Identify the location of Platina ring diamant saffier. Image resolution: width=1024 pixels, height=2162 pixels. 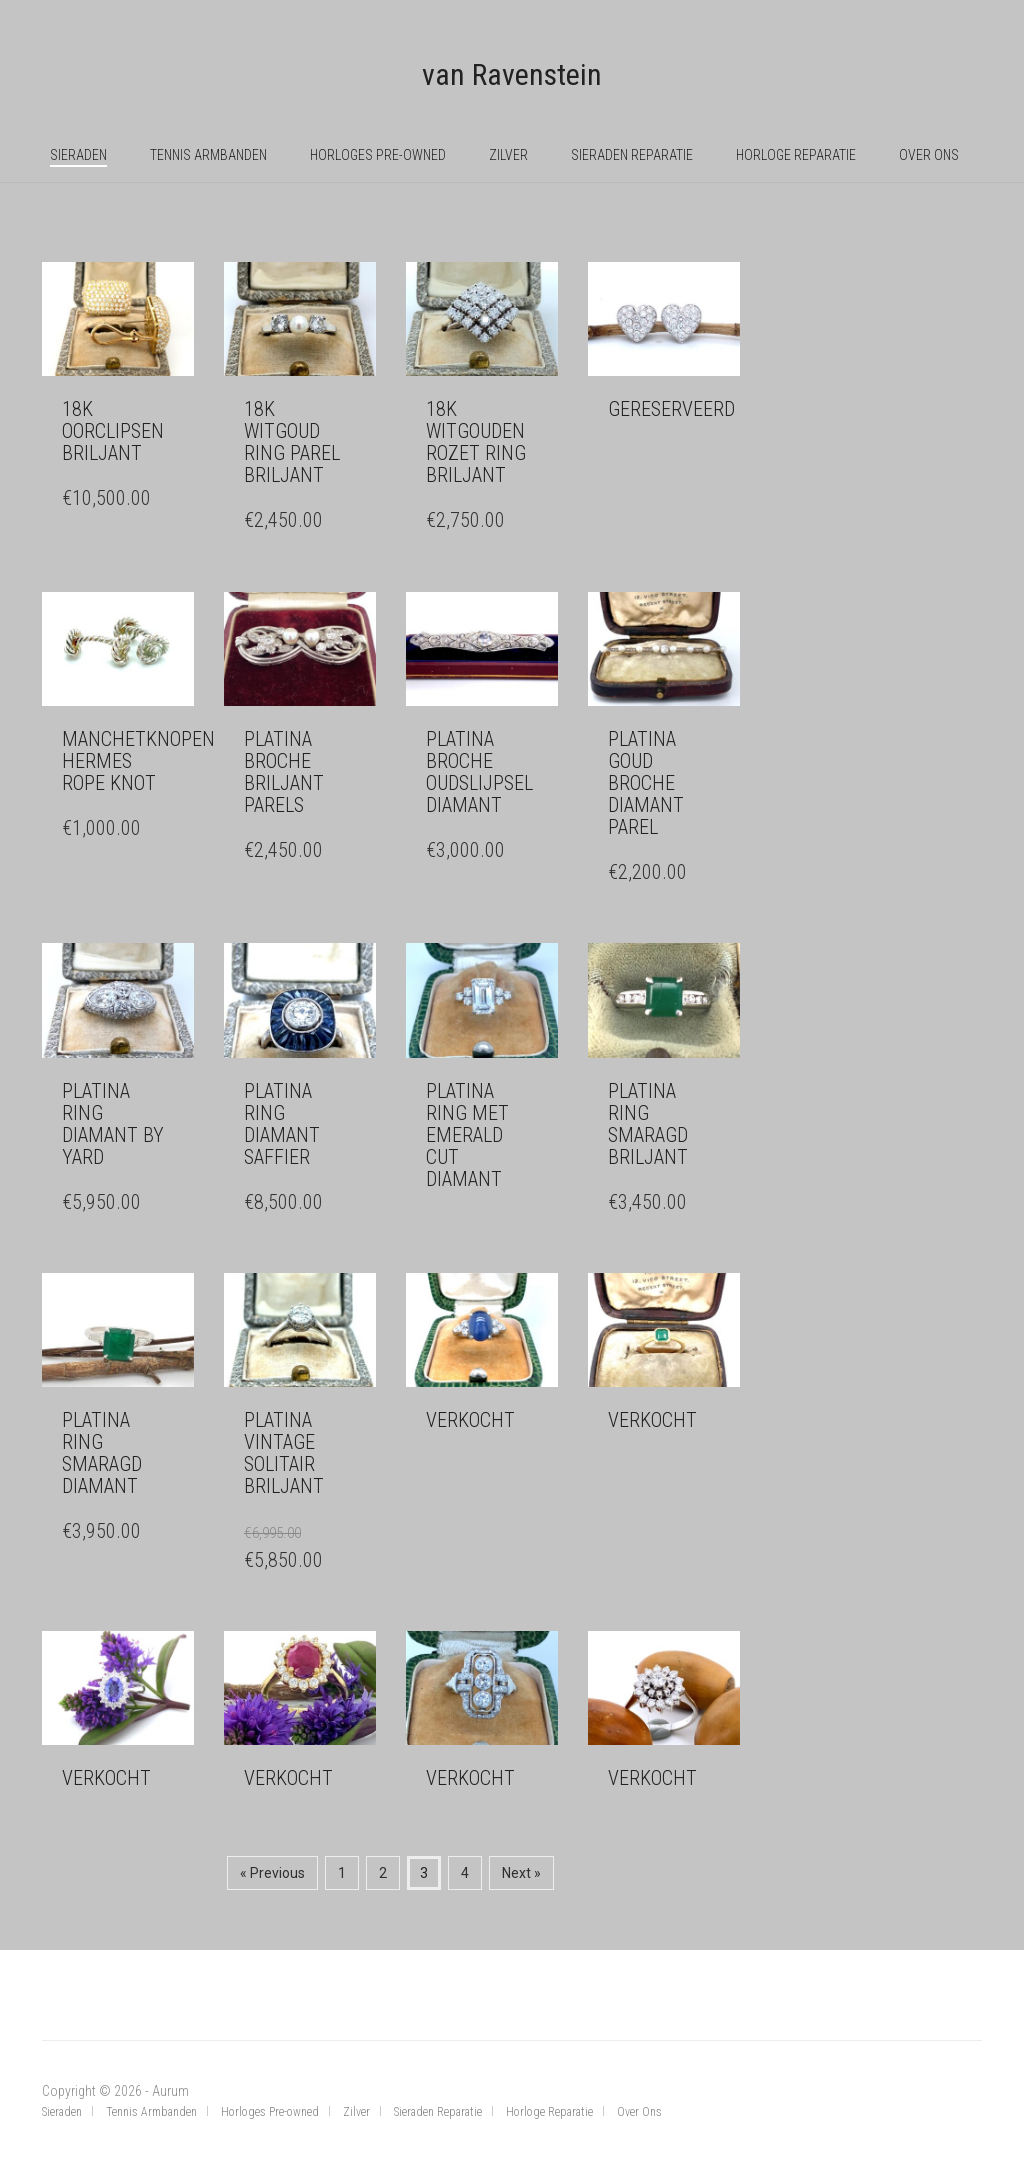
(282, 1124).